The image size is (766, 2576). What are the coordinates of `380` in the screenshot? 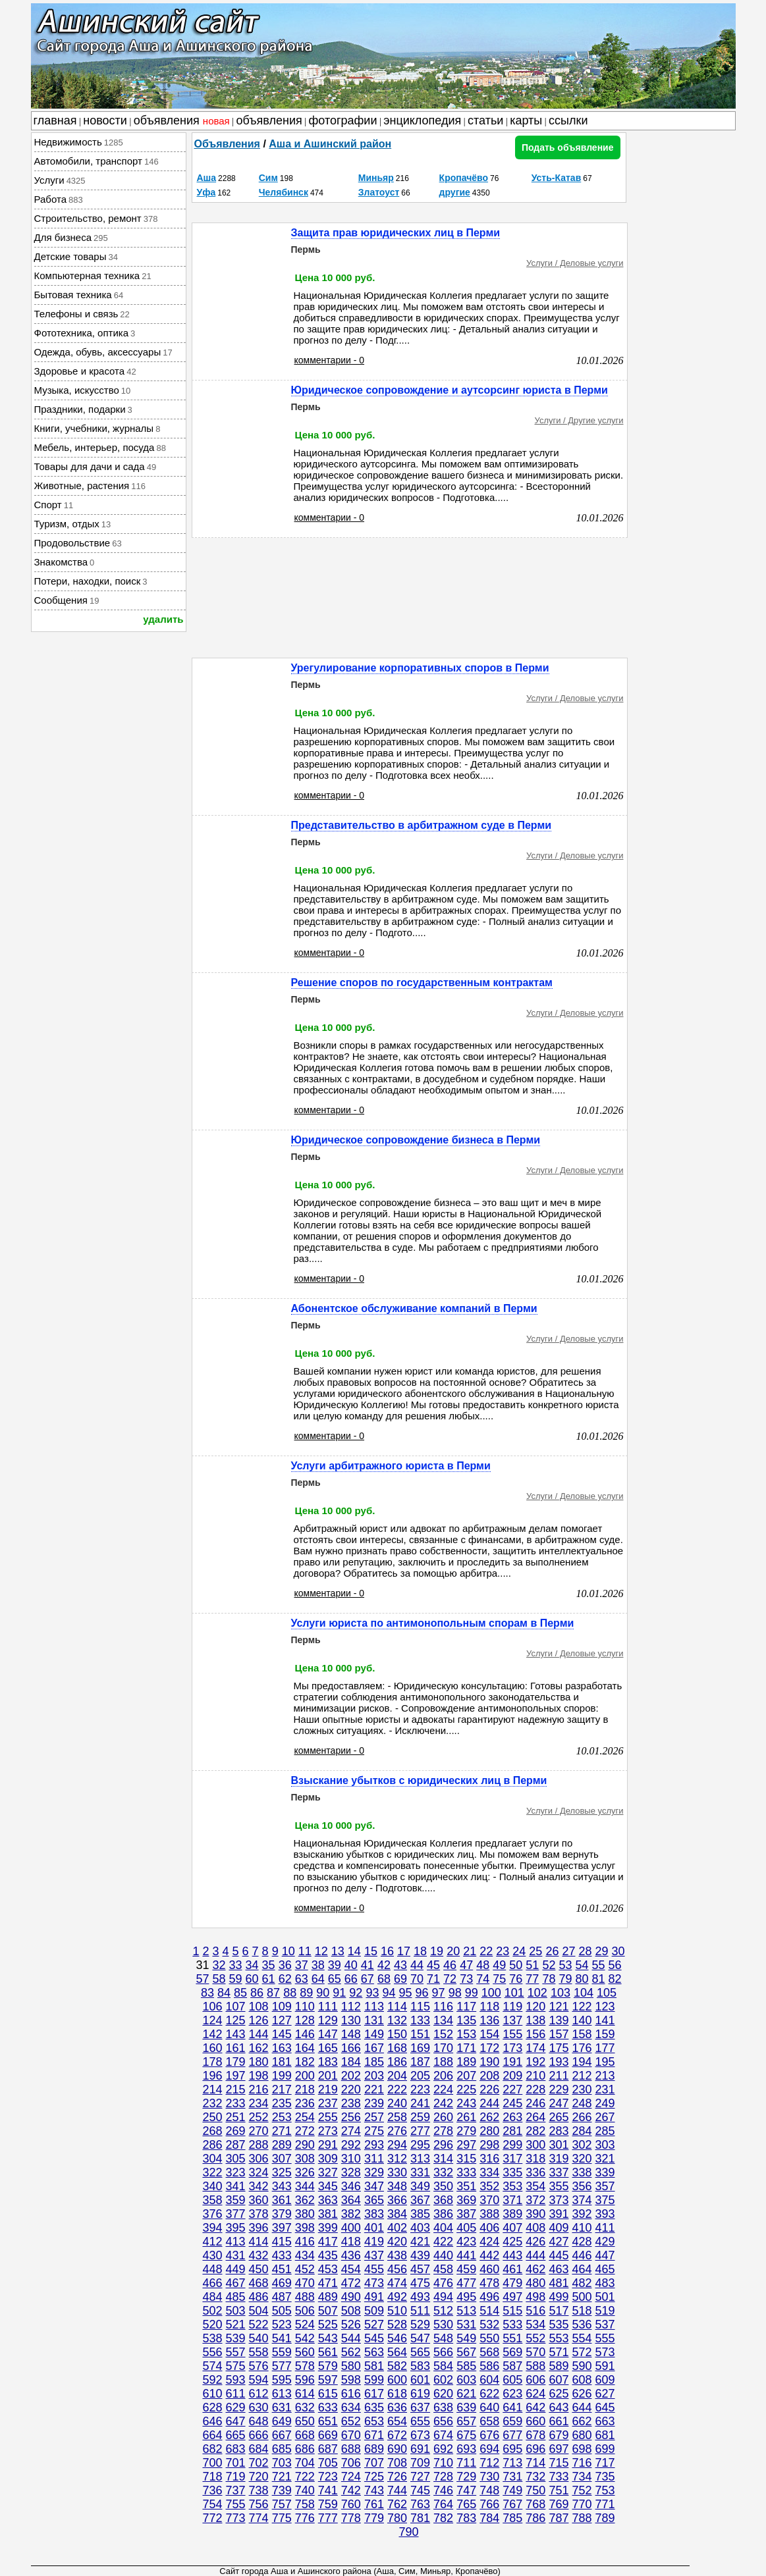 It's located at (305, 2214).